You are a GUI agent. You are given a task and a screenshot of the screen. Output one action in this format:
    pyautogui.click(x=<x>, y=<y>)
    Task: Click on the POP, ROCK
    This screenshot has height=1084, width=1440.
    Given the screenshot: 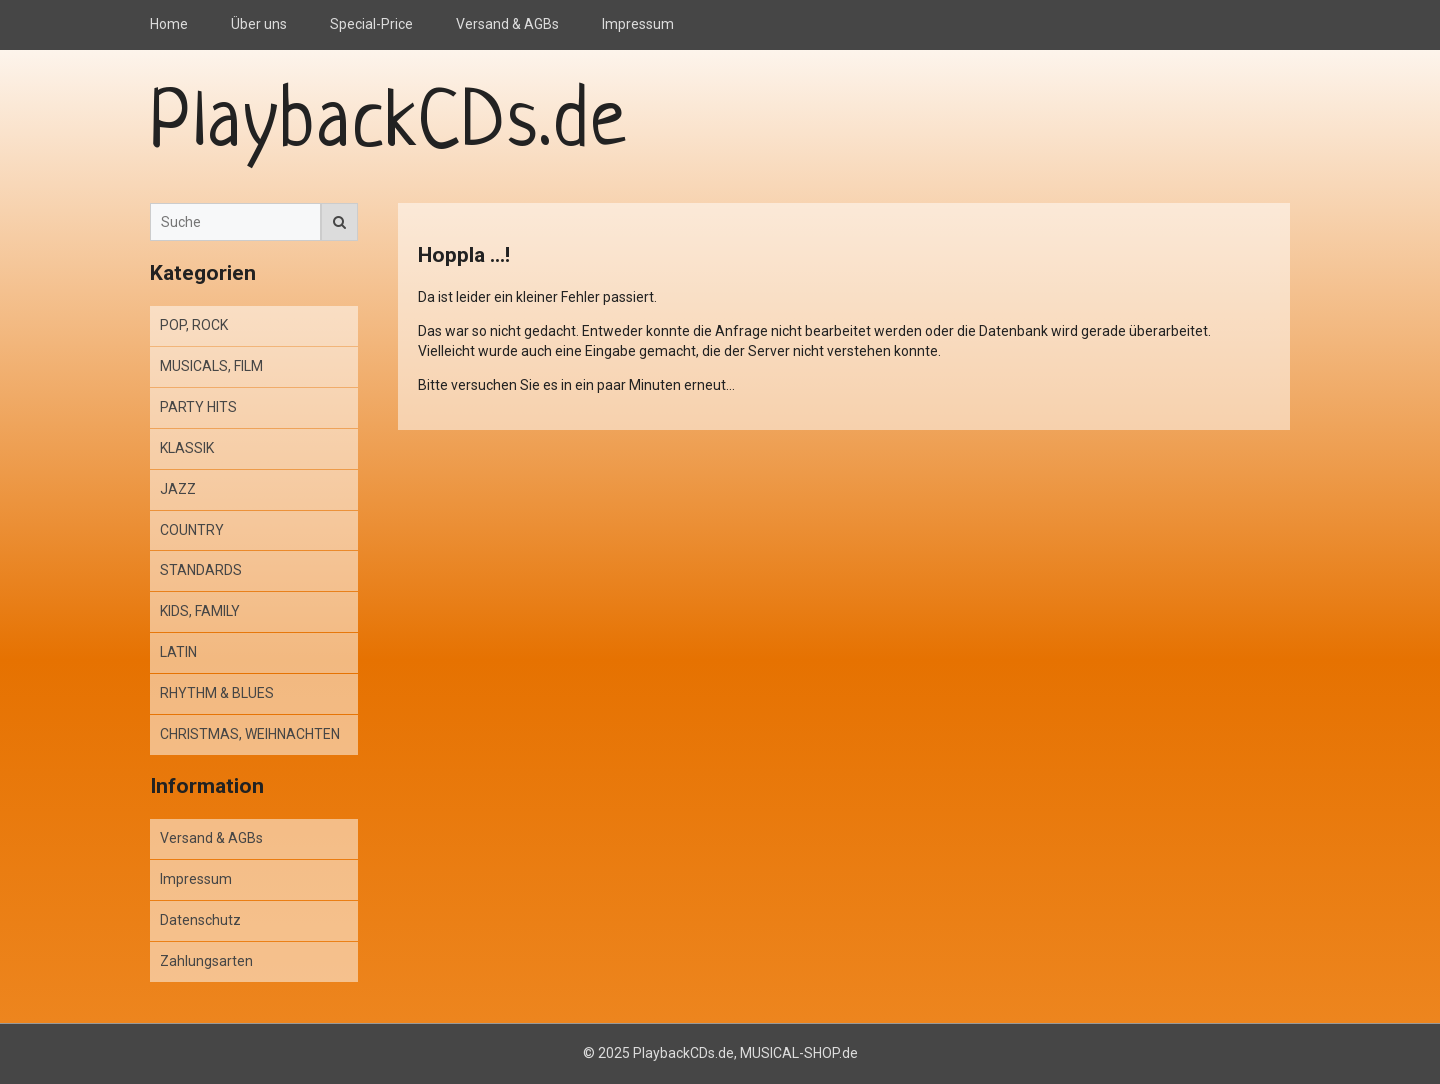 What is the action you would take?
    pyautogui.click(x=194, y=325)
    